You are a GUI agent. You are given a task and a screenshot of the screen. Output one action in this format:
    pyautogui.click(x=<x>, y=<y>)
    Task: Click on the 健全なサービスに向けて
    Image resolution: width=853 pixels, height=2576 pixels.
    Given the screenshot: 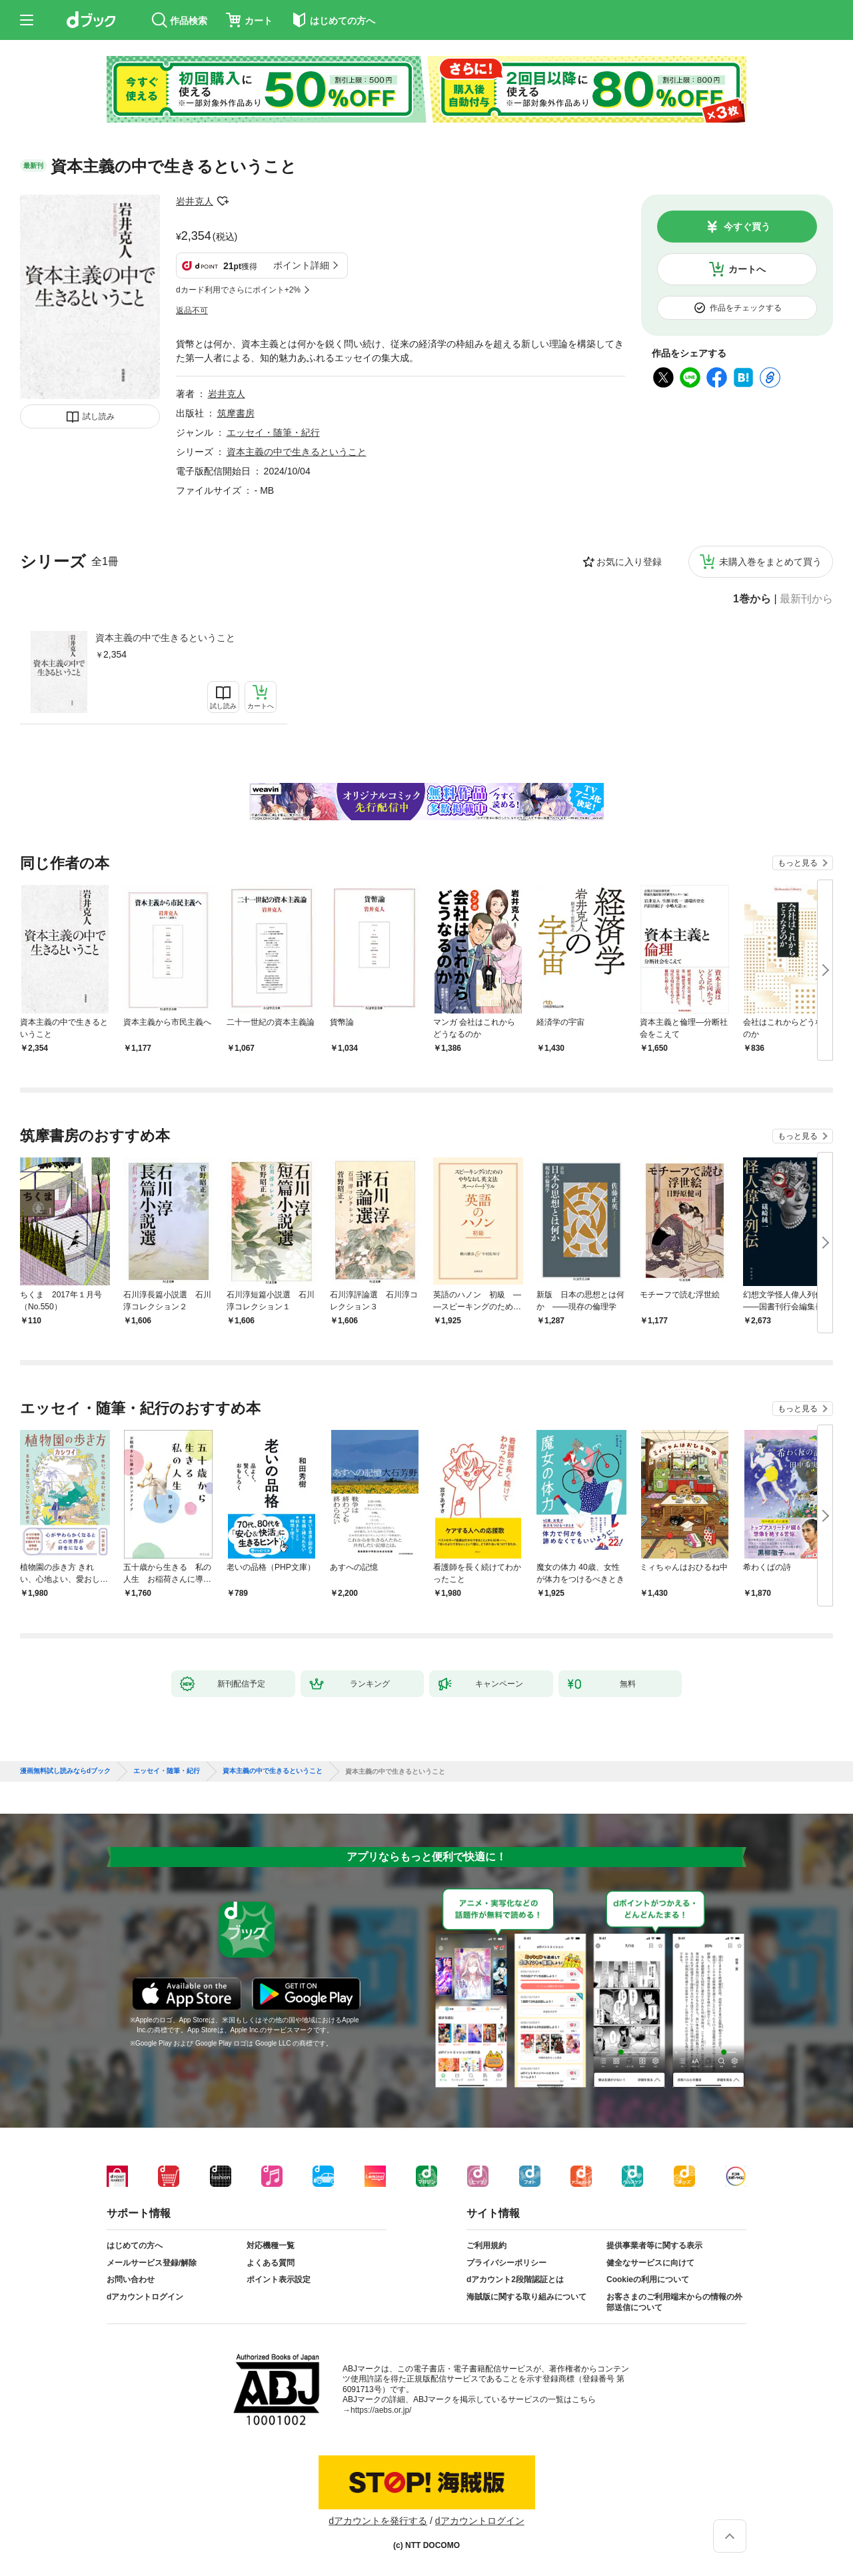 What is the action you would take?
    pyautogui.click(x=650, y=2262)
    